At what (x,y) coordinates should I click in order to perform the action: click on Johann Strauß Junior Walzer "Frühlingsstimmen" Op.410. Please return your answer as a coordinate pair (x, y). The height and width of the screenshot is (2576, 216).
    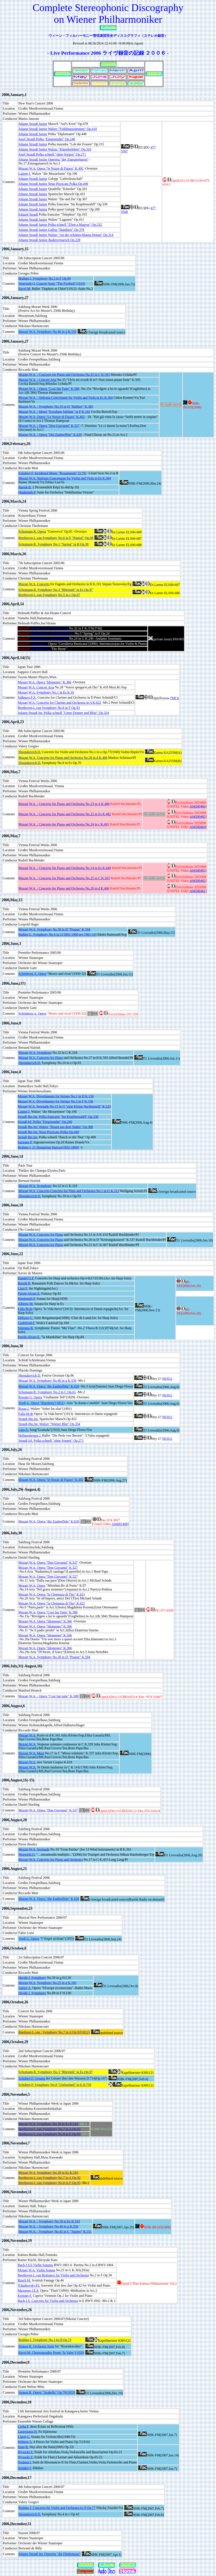
    Looking at the image, I should click on (58, 129).